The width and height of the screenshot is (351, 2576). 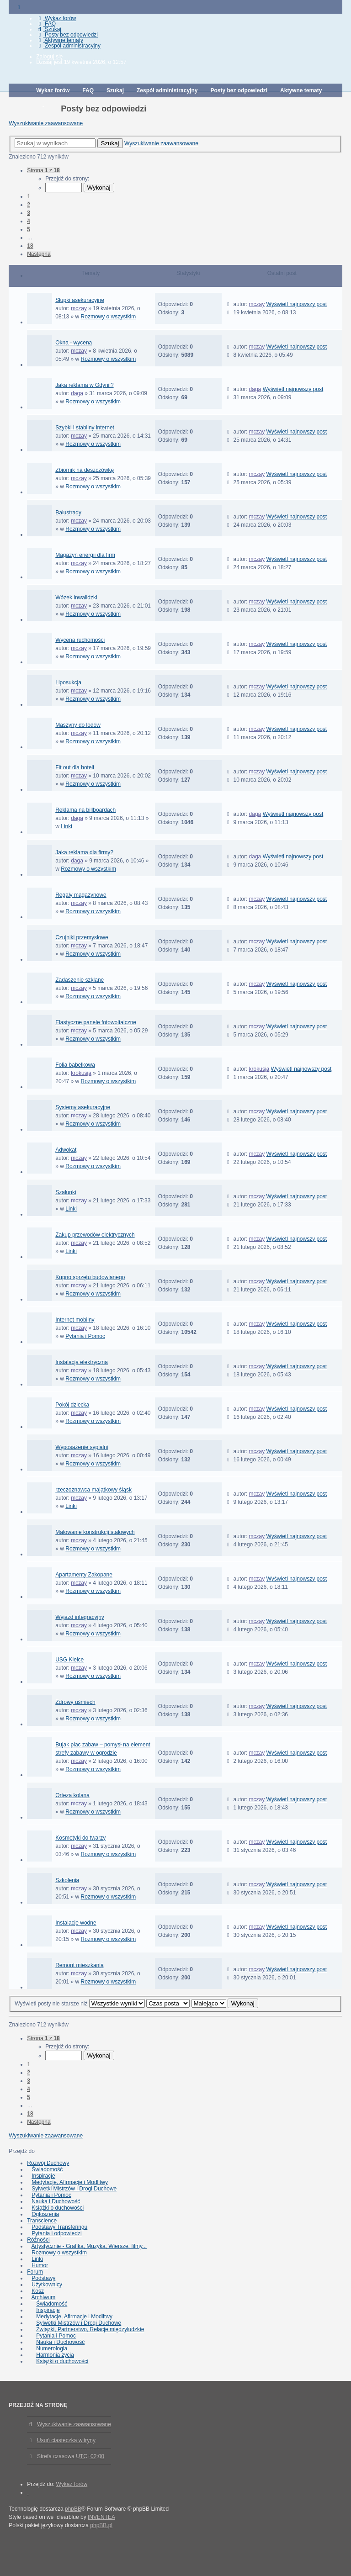 I want to click on Wyposażenie sypialni, so click(x=81, y=1447).